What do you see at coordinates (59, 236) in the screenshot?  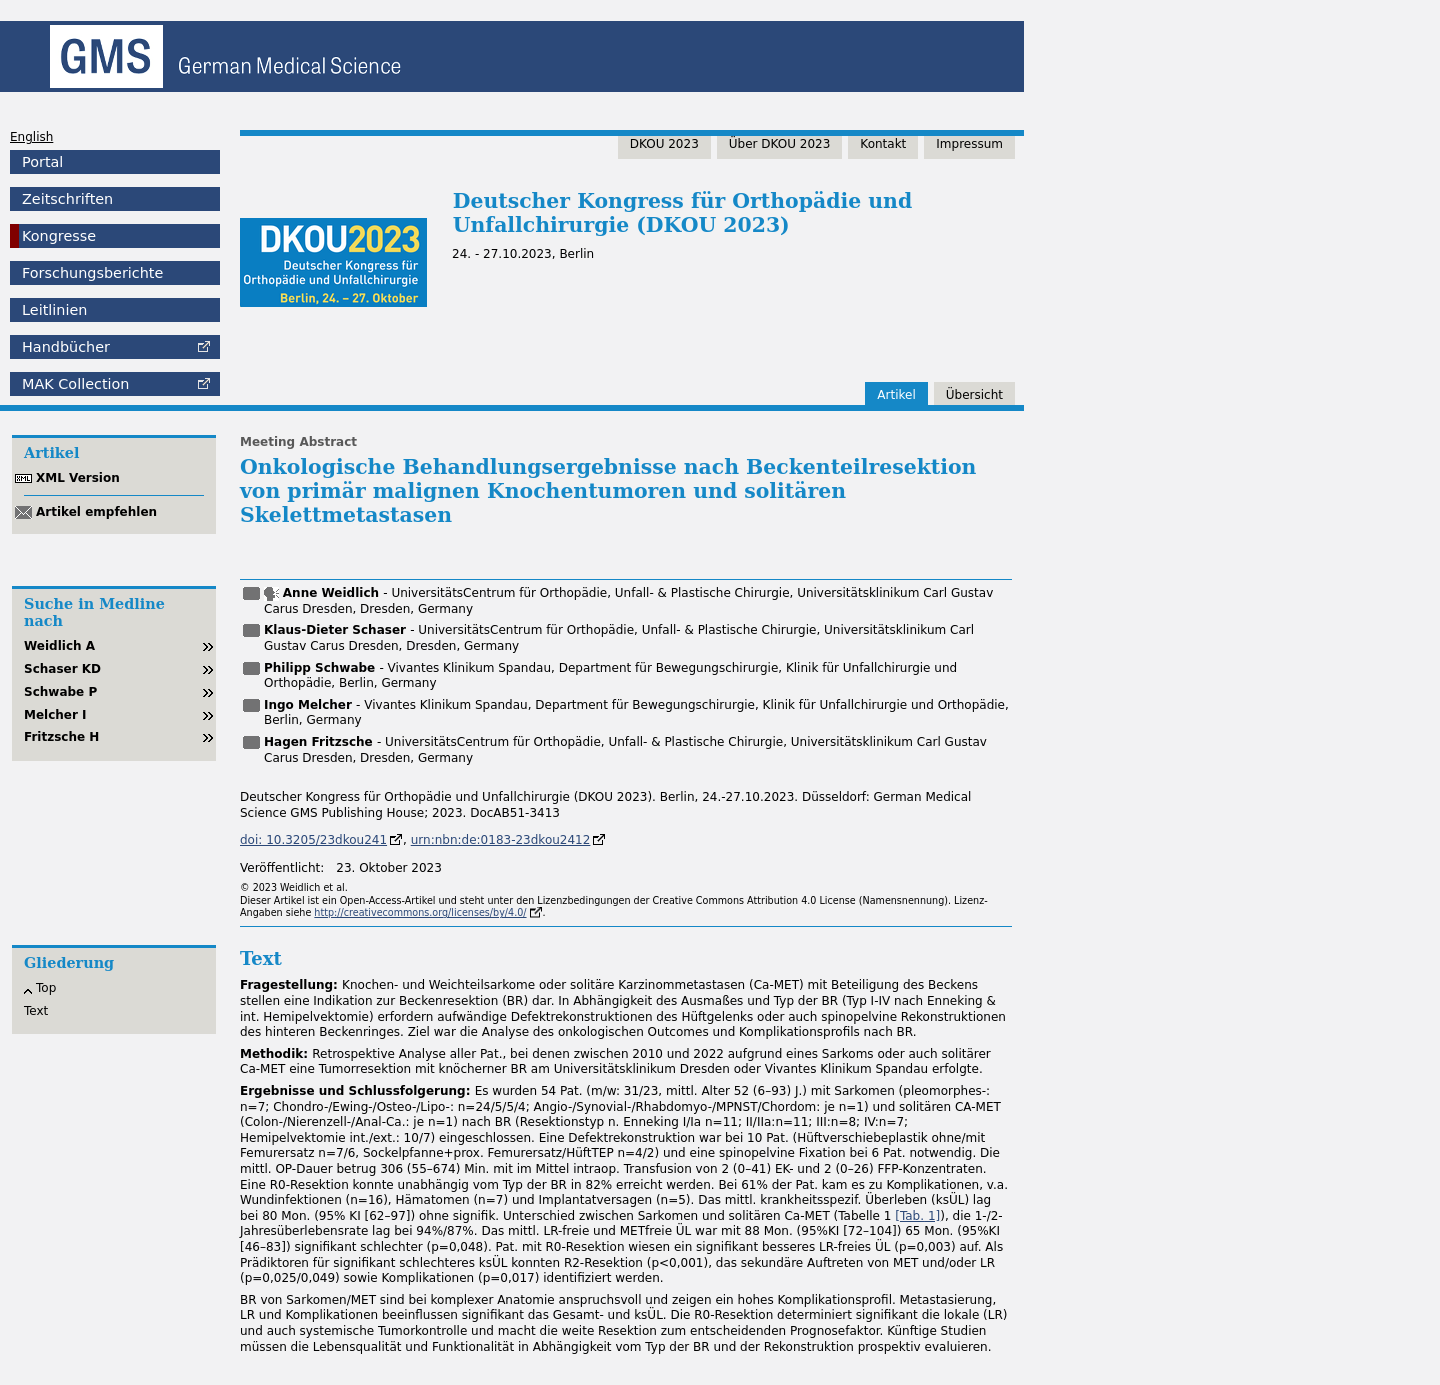 I see `Kongresse` at bounding box center [59, 236].